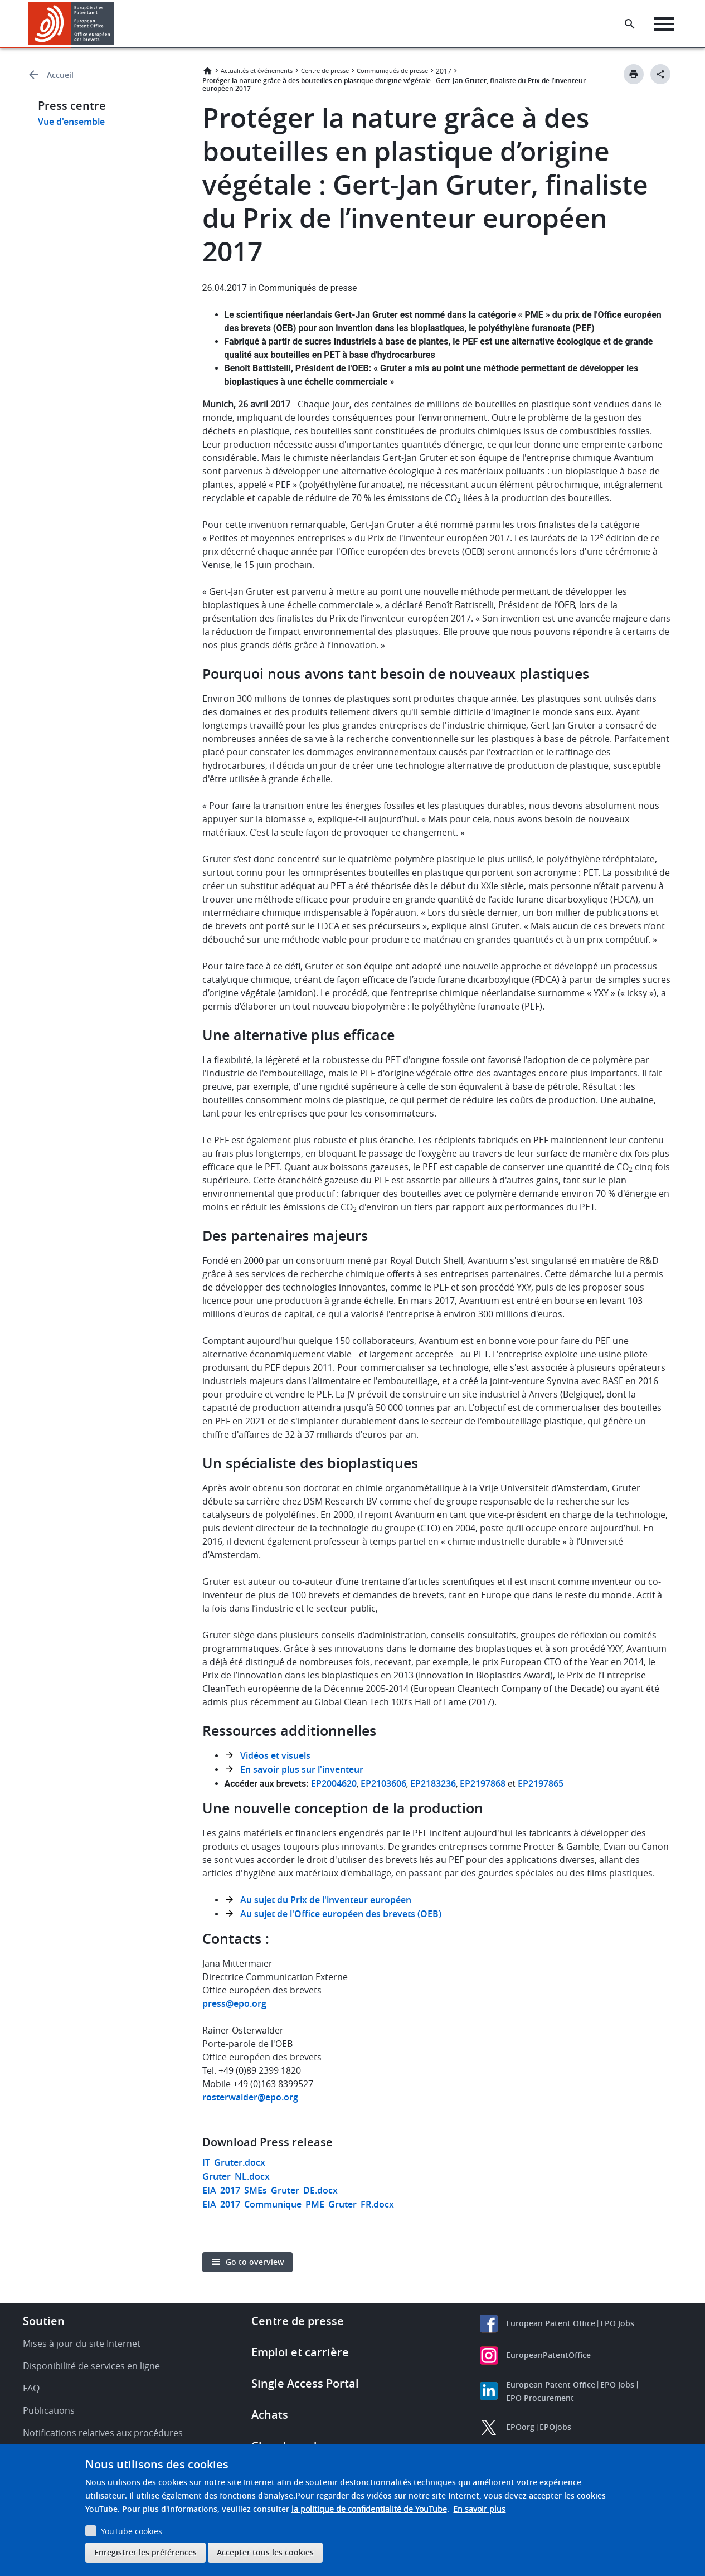 The image size is (705, 2576). What do you see at coordinates (630, 24) in the screenshot?
I see `[Search the EPO Website or Espacenet]` at bounding box center [630, 24].